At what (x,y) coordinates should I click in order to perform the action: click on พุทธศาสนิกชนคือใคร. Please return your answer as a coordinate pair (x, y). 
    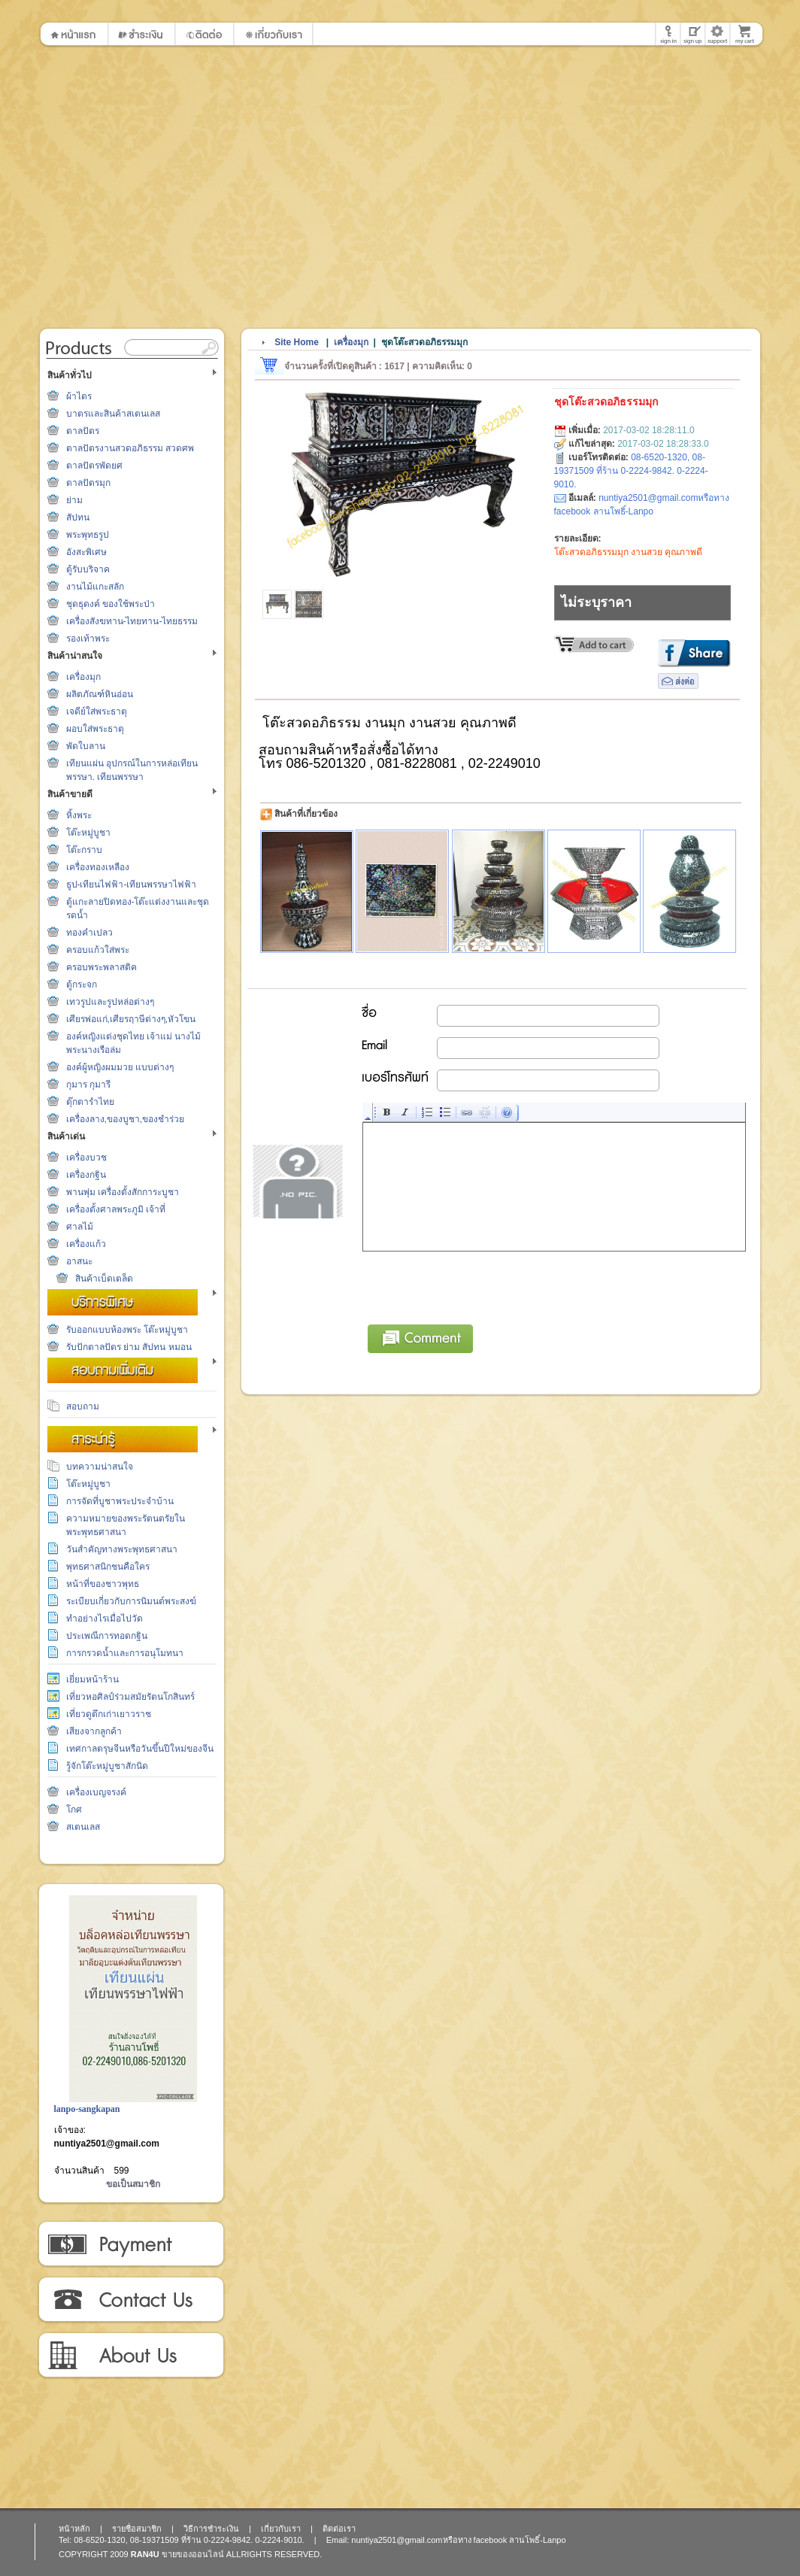
    Looking at the image, I should click on (108, 1566).